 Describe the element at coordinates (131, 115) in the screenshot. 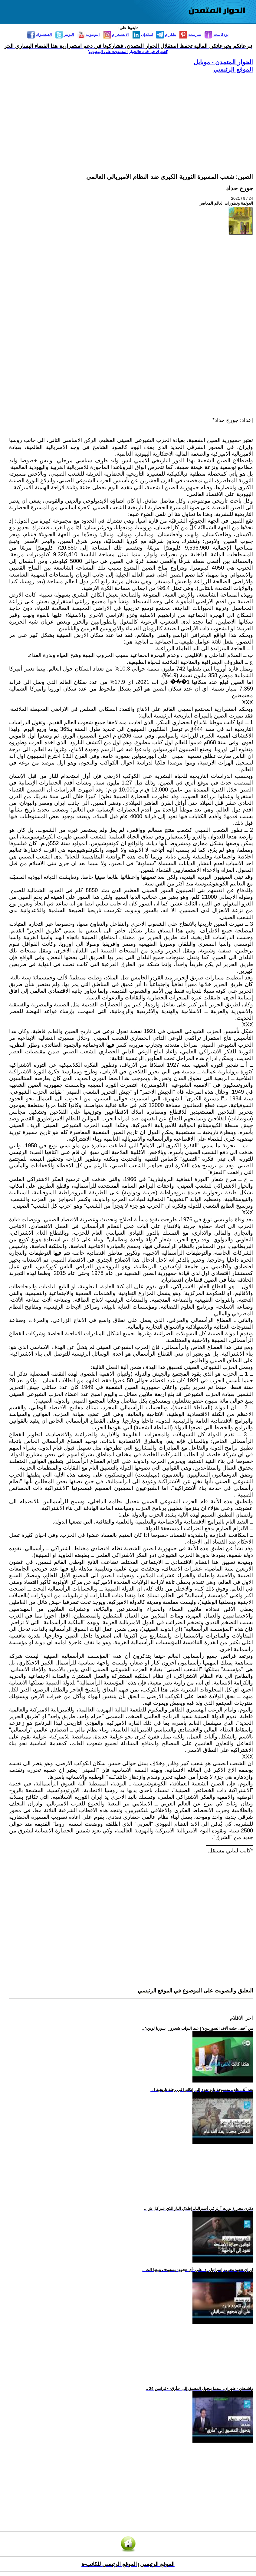

I see `[Advertisement]` at that location.